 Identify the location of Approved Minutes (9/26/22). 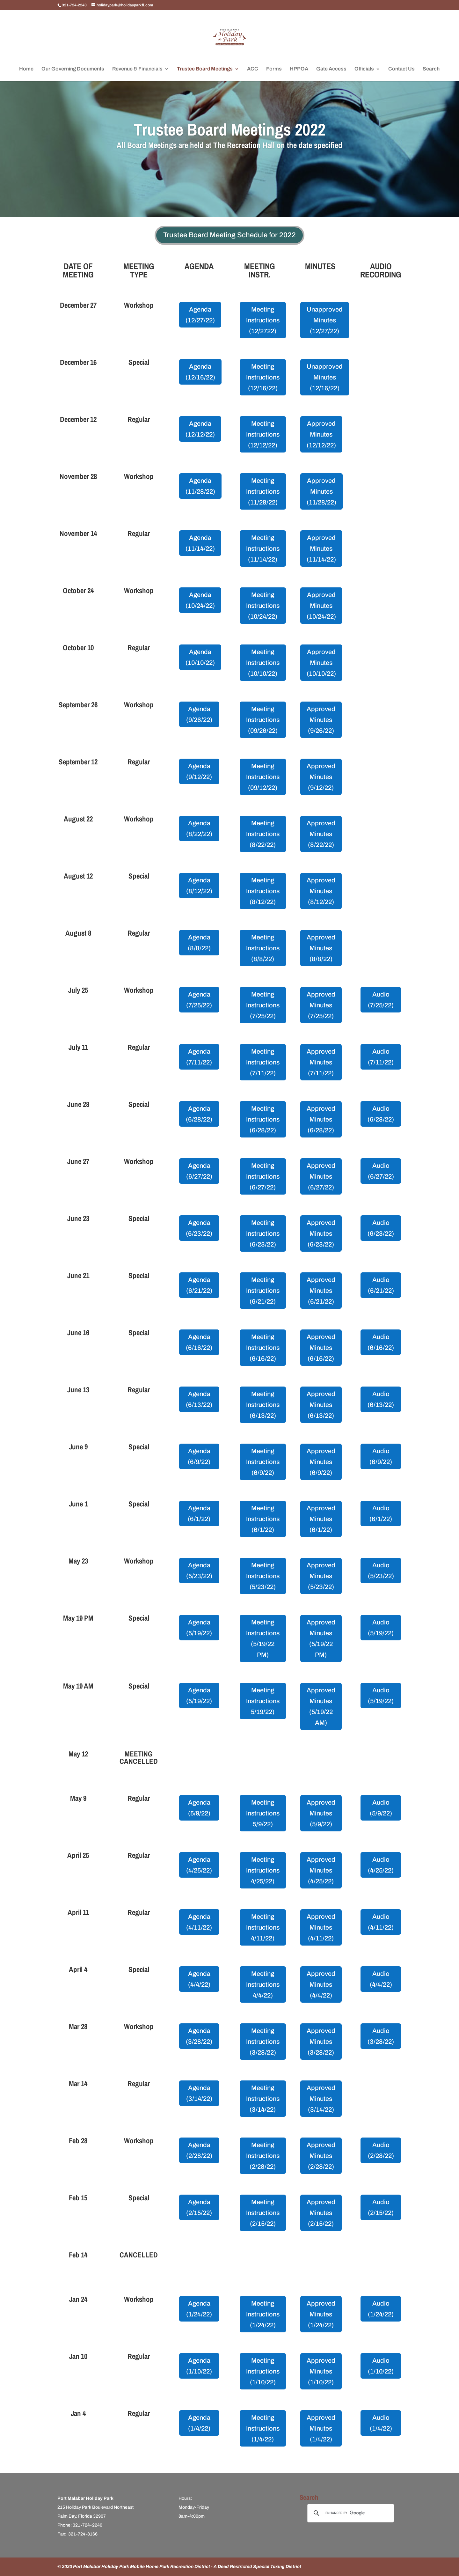
(321, 719).